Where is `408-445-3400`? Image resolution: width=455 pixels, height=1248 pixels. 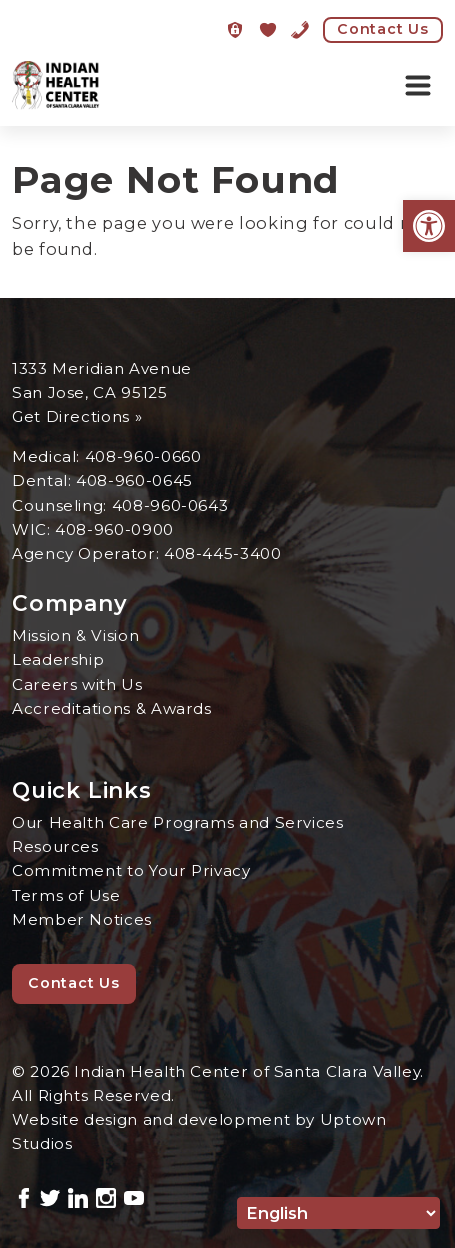
408-445-3400 is located at coordinates (223, 553).